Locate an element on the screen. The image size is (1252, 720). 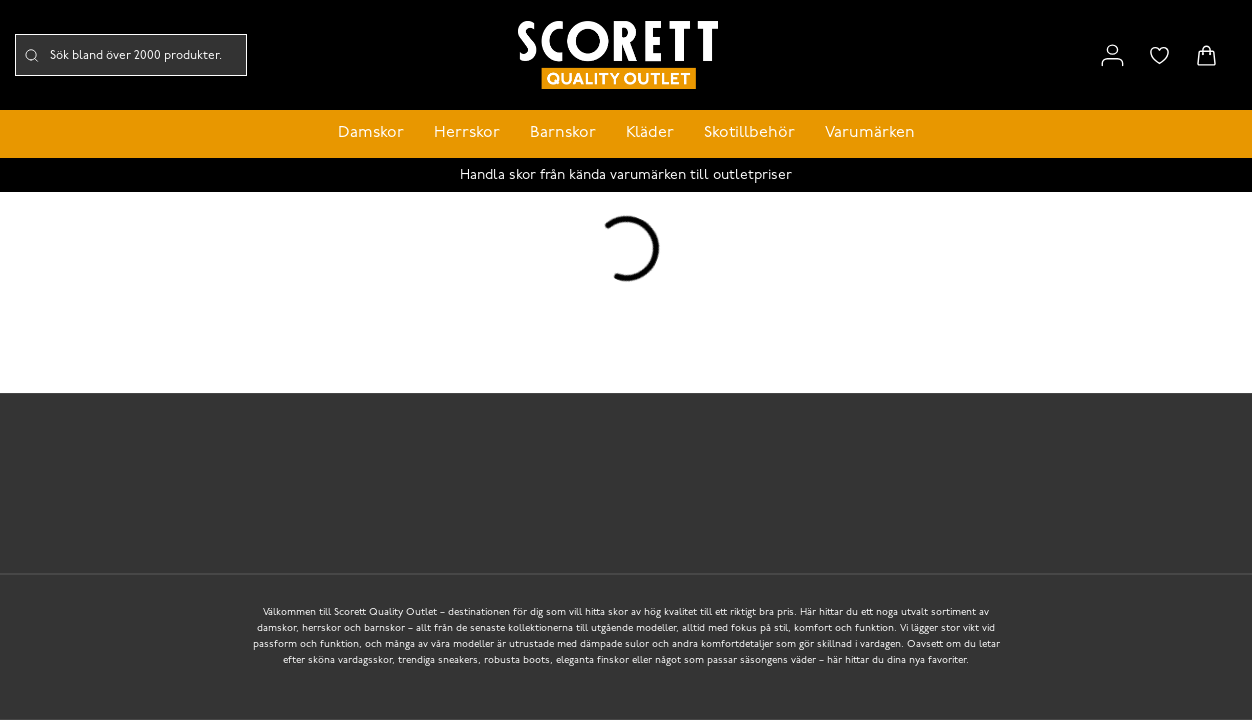
[Logo that links to the start page] is located at coordinates (618, 55).